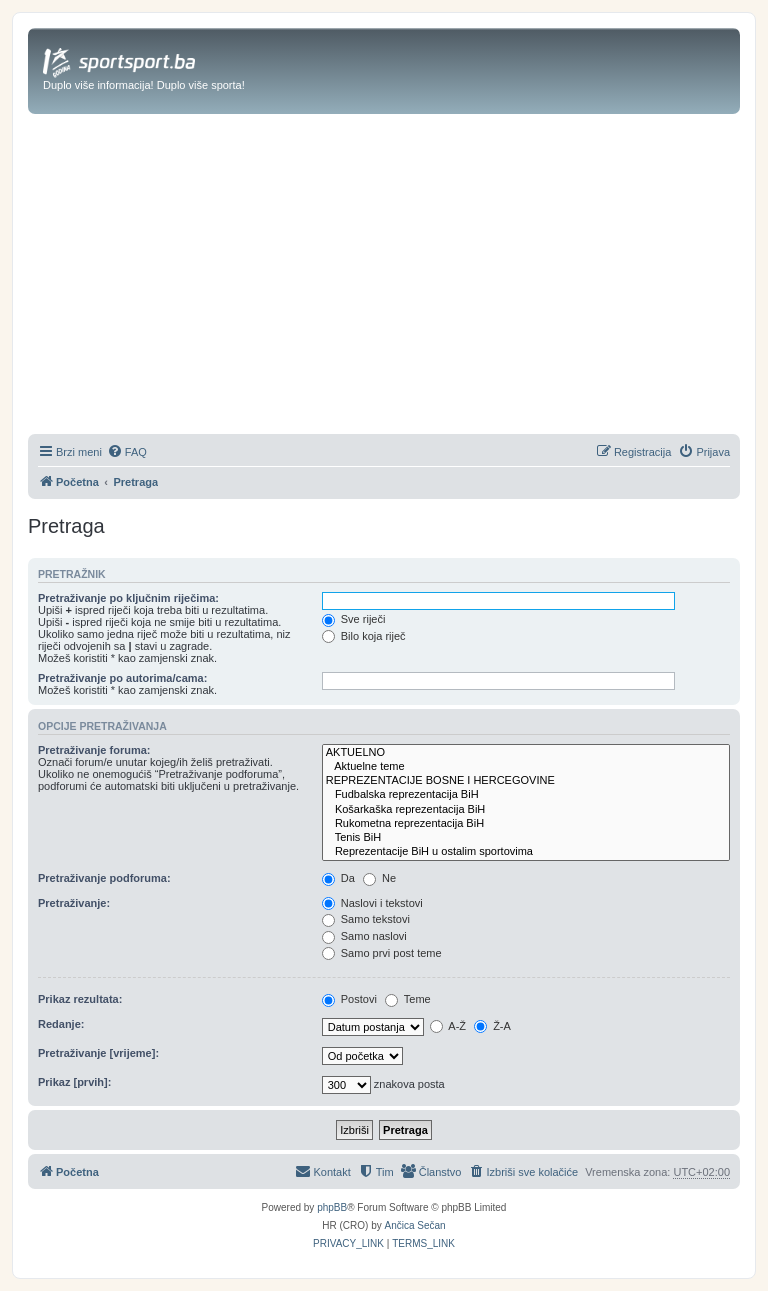  I want to click on Rukometna reprezentacija BiH, so click(526, 824).